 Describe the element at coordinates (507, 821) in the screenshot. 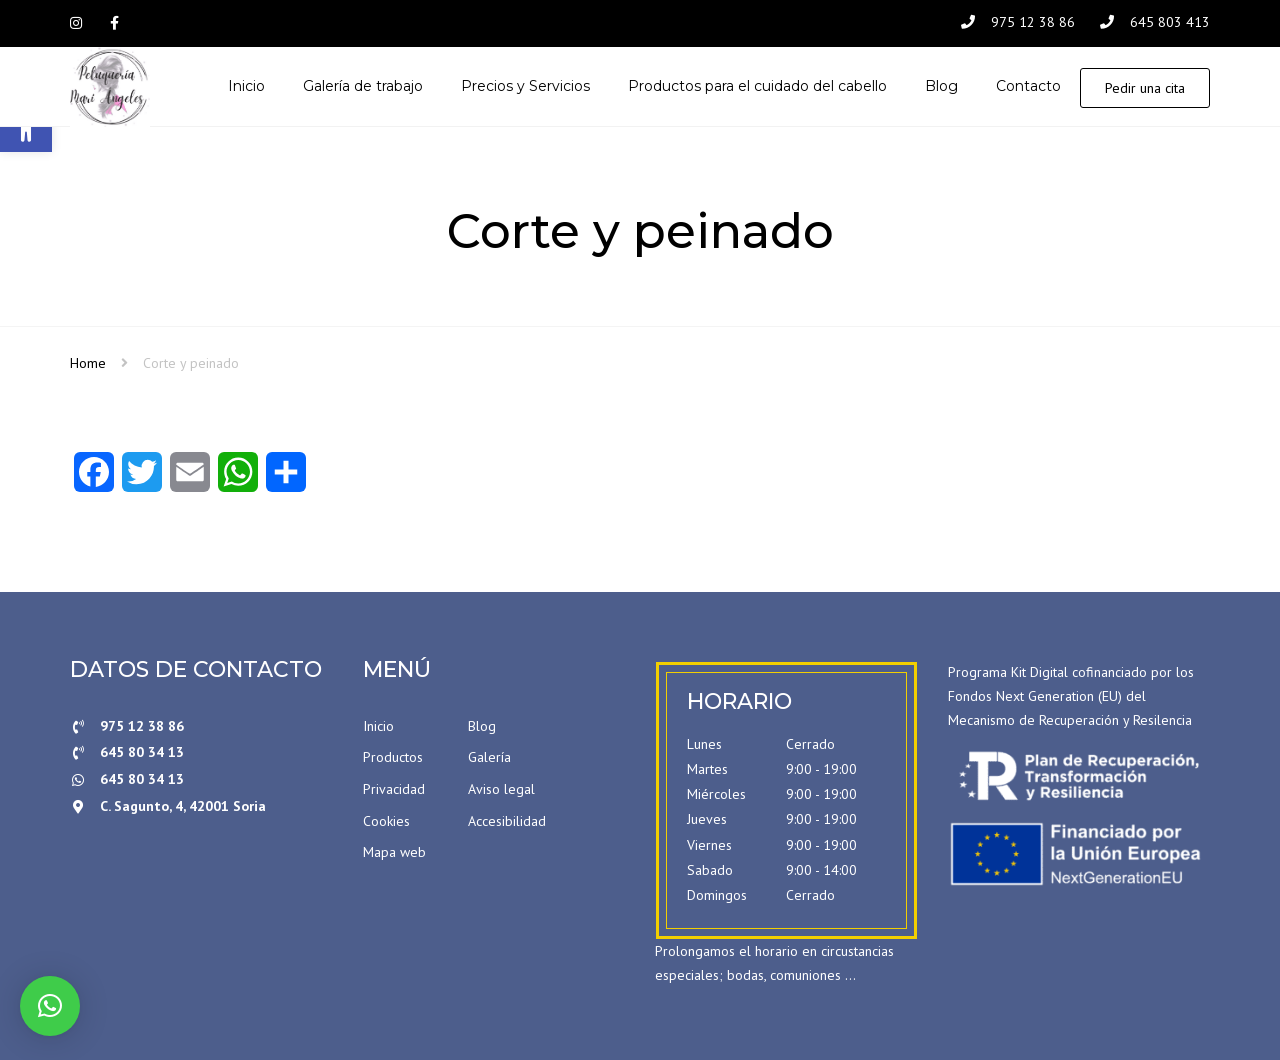

I see `Accesibilidad` at that location.